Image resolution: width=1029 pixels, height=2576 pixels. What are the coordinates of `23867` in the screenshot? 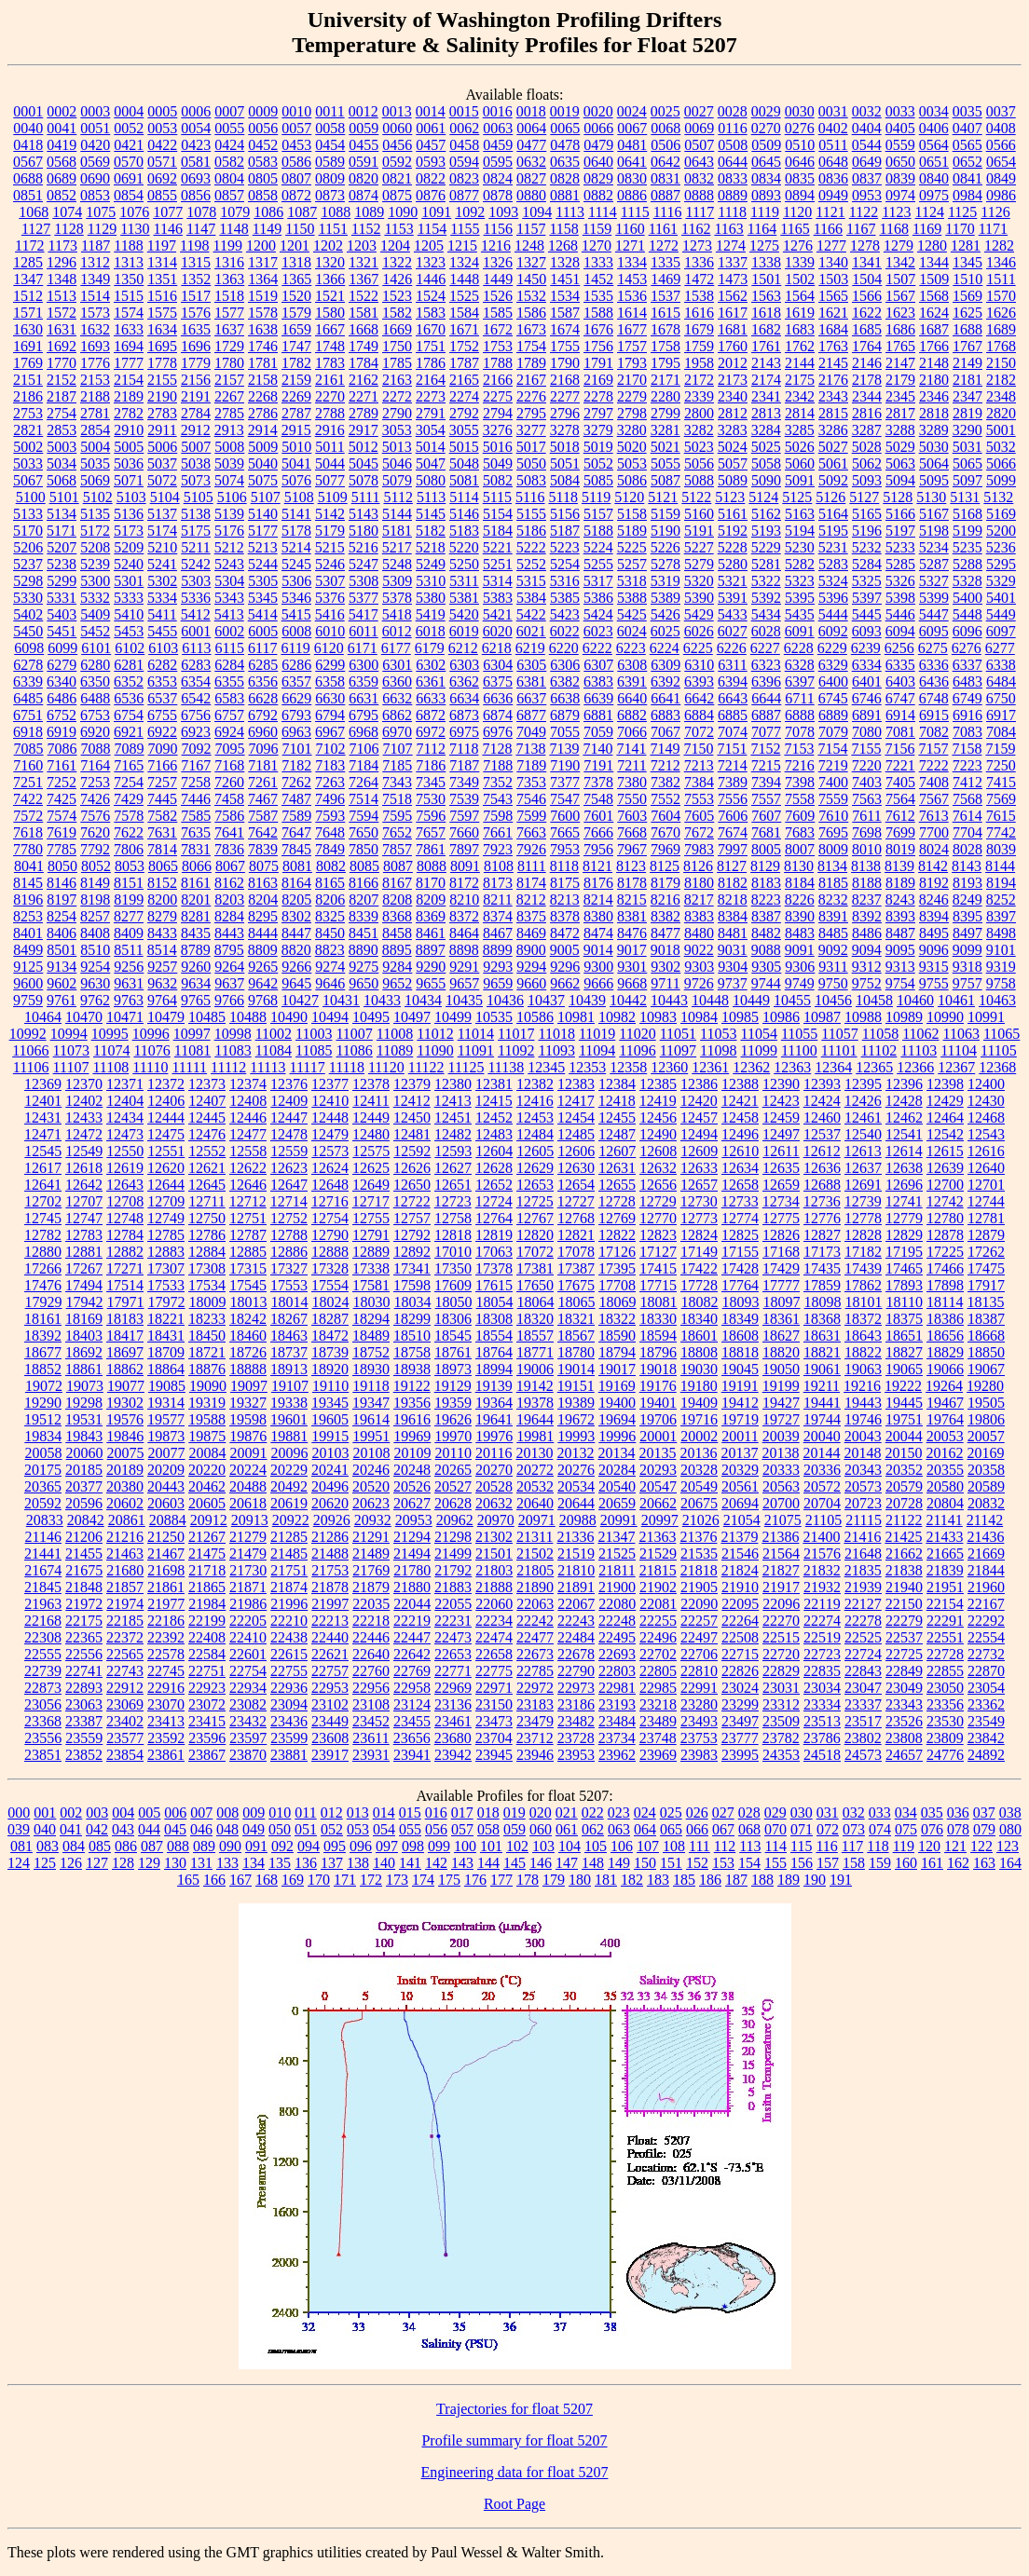 It's located at (207, 1755).